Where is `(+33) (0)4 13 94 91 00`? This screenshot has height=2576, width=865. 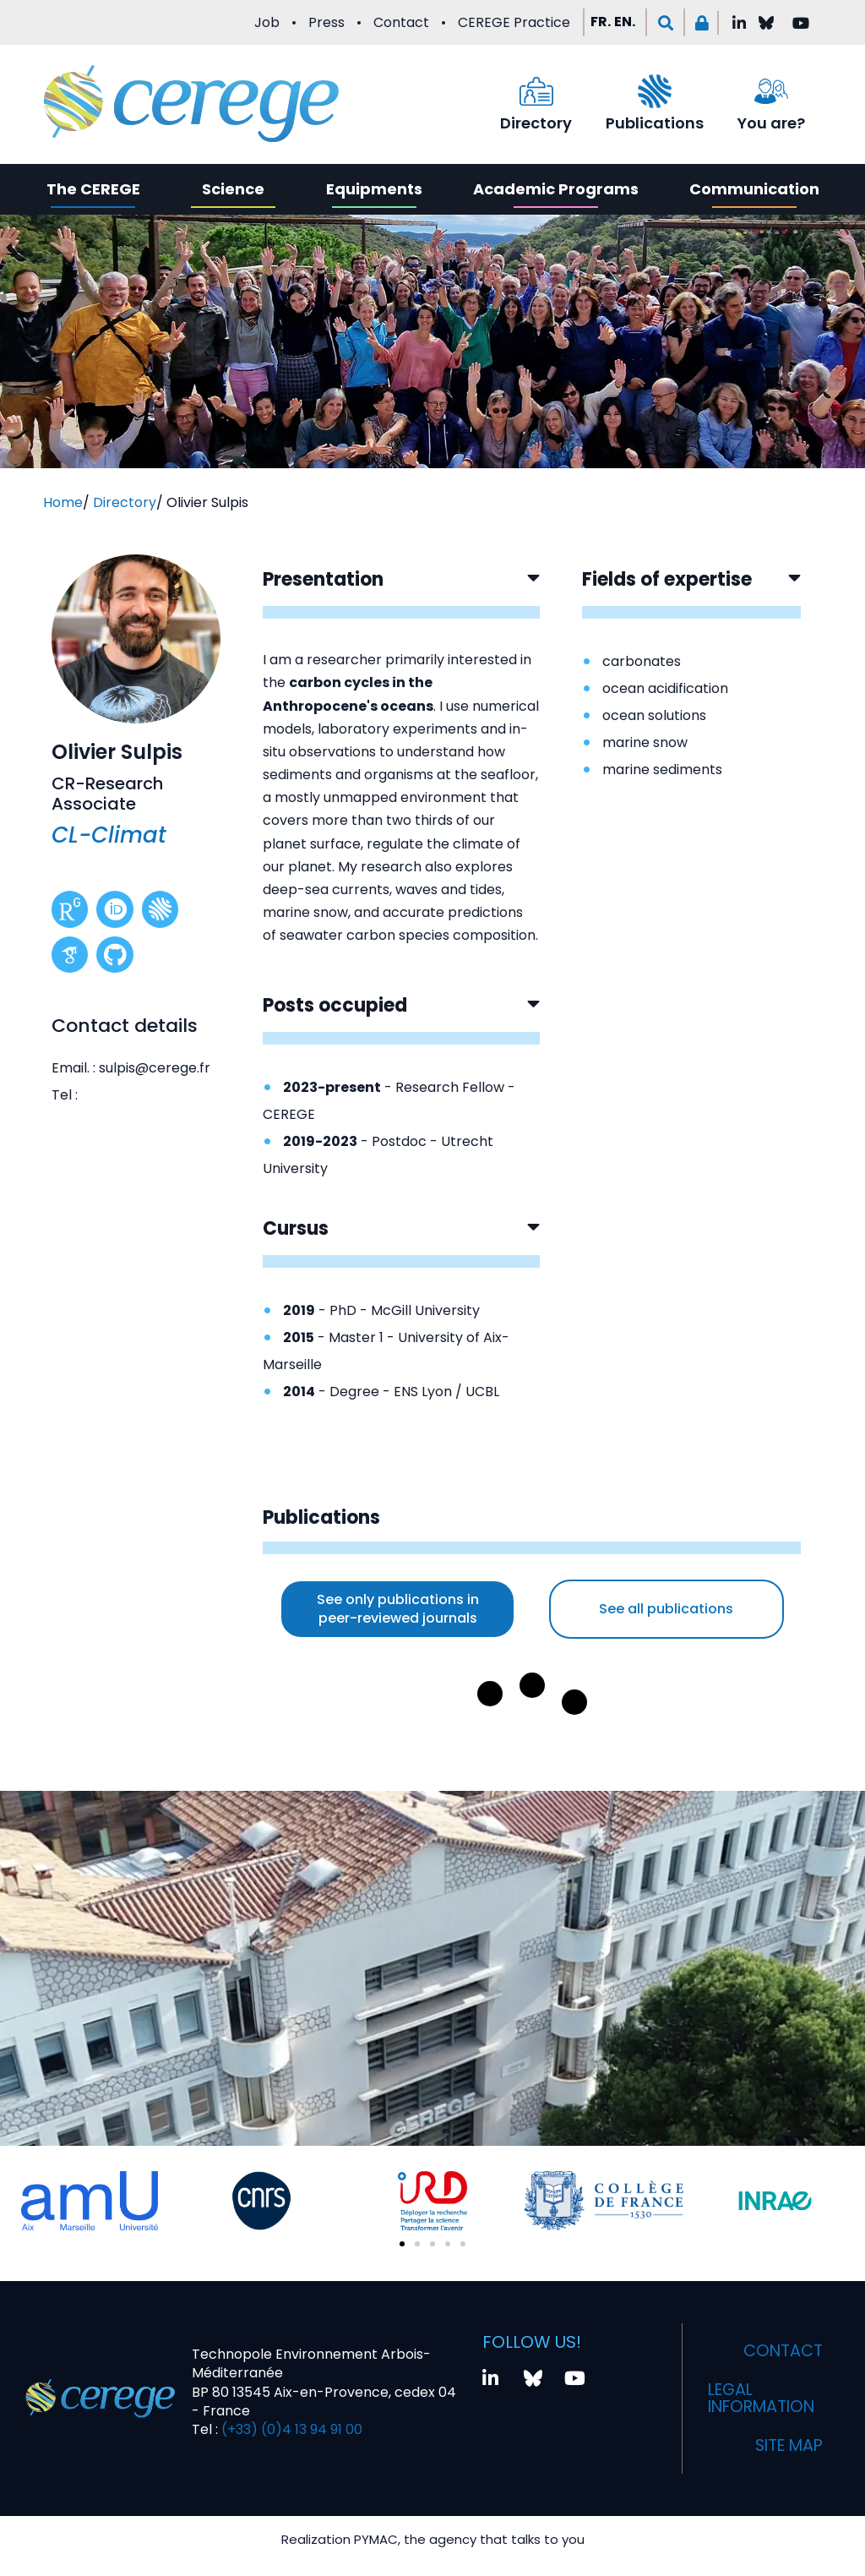
(+33) (0)4 13 94 91 00 is located at coordinates (290, 2429).